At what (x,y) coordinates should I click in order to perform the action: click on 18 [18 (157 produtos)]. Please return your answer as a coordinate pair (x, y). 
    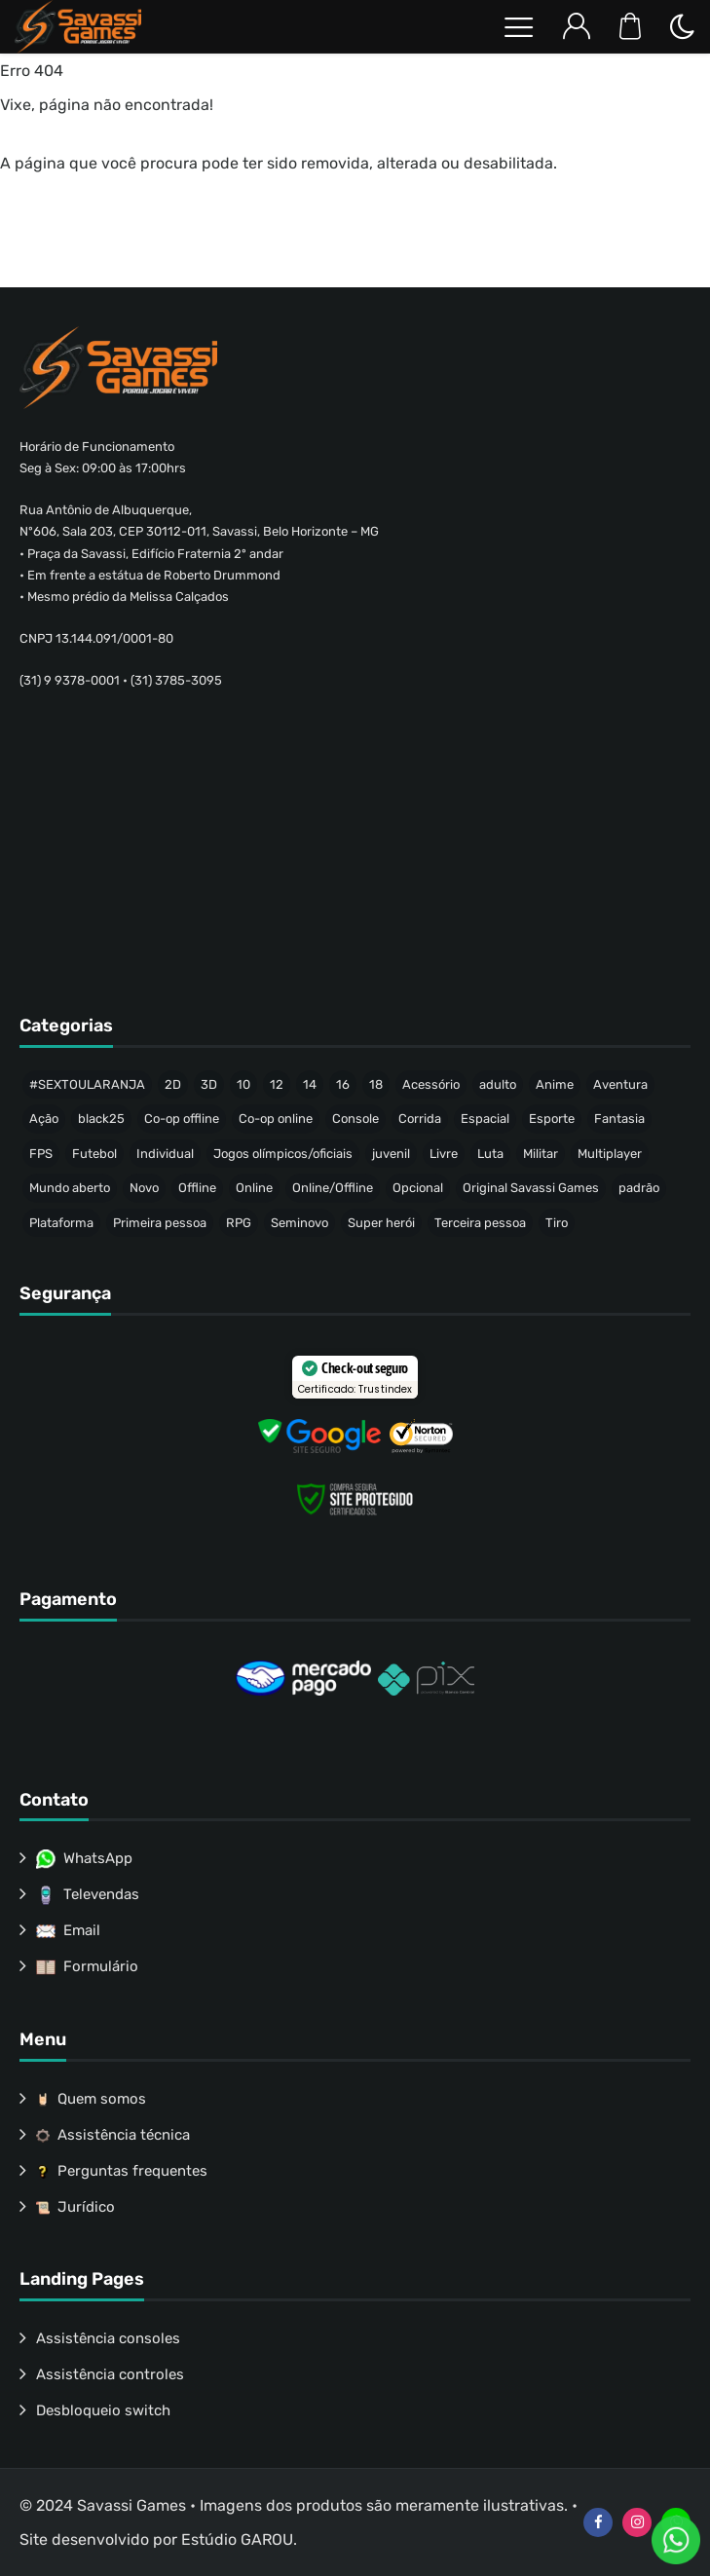
    Looking at the image, I should click on (376, 1084).